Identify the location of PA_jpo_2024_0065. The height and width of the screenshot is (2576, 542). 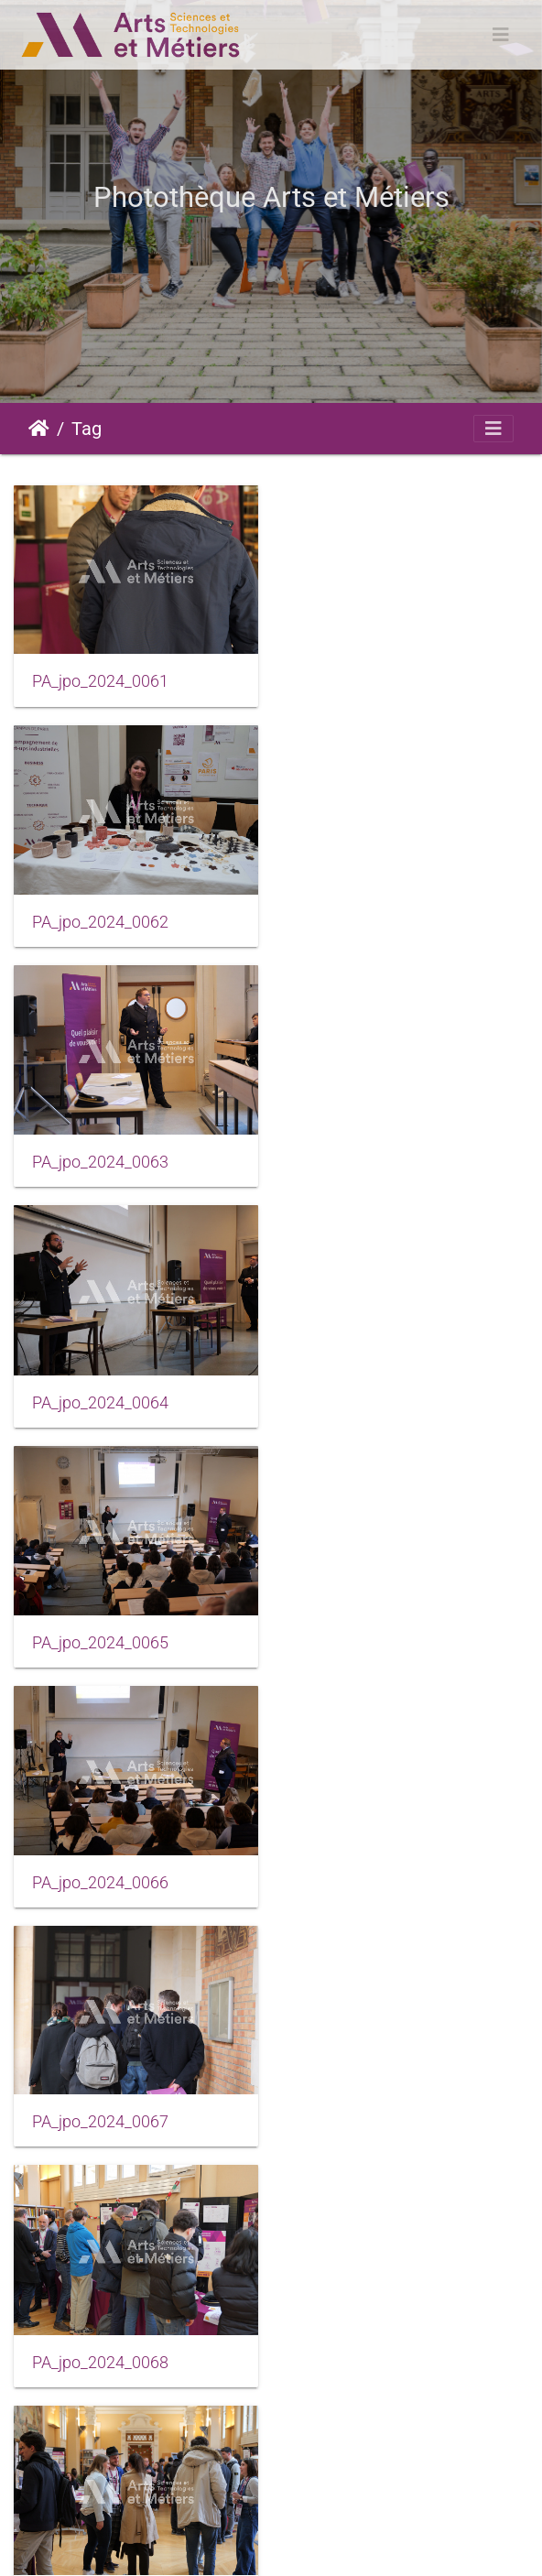
(100, 1161).